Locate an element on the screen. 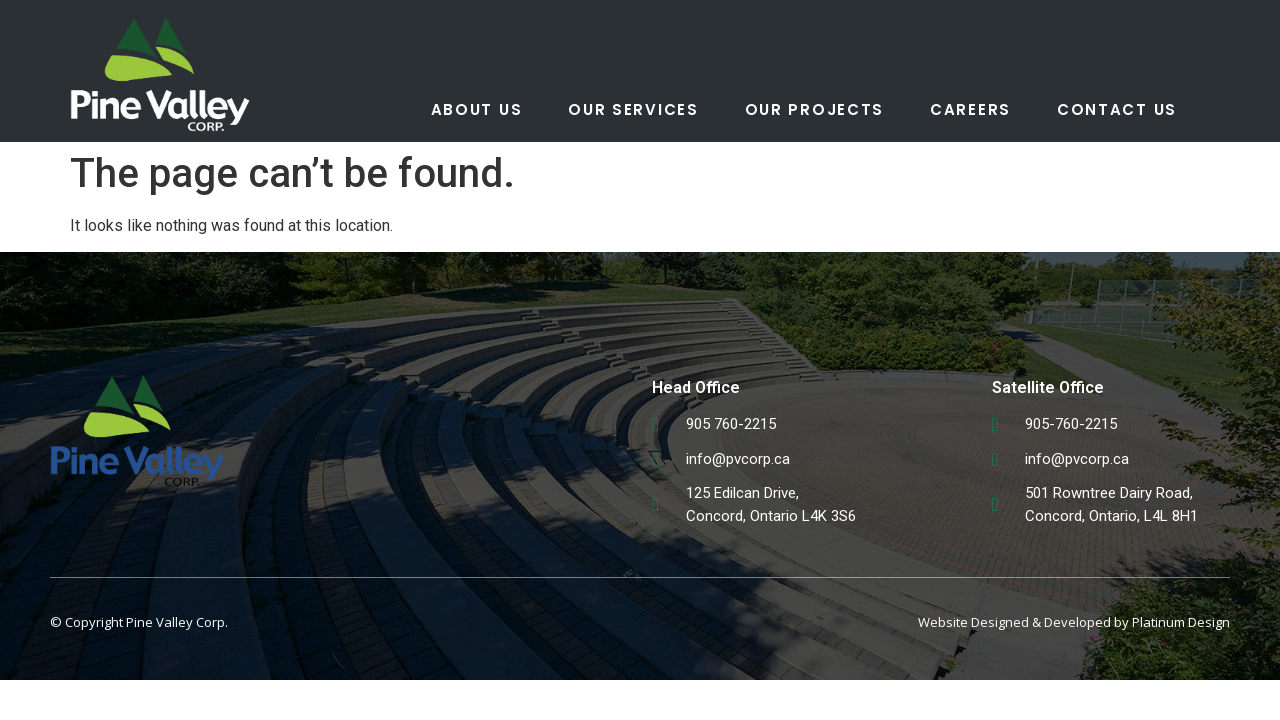 The image size is (1280, 720). Our Projects is located at coordinates (814, 109).